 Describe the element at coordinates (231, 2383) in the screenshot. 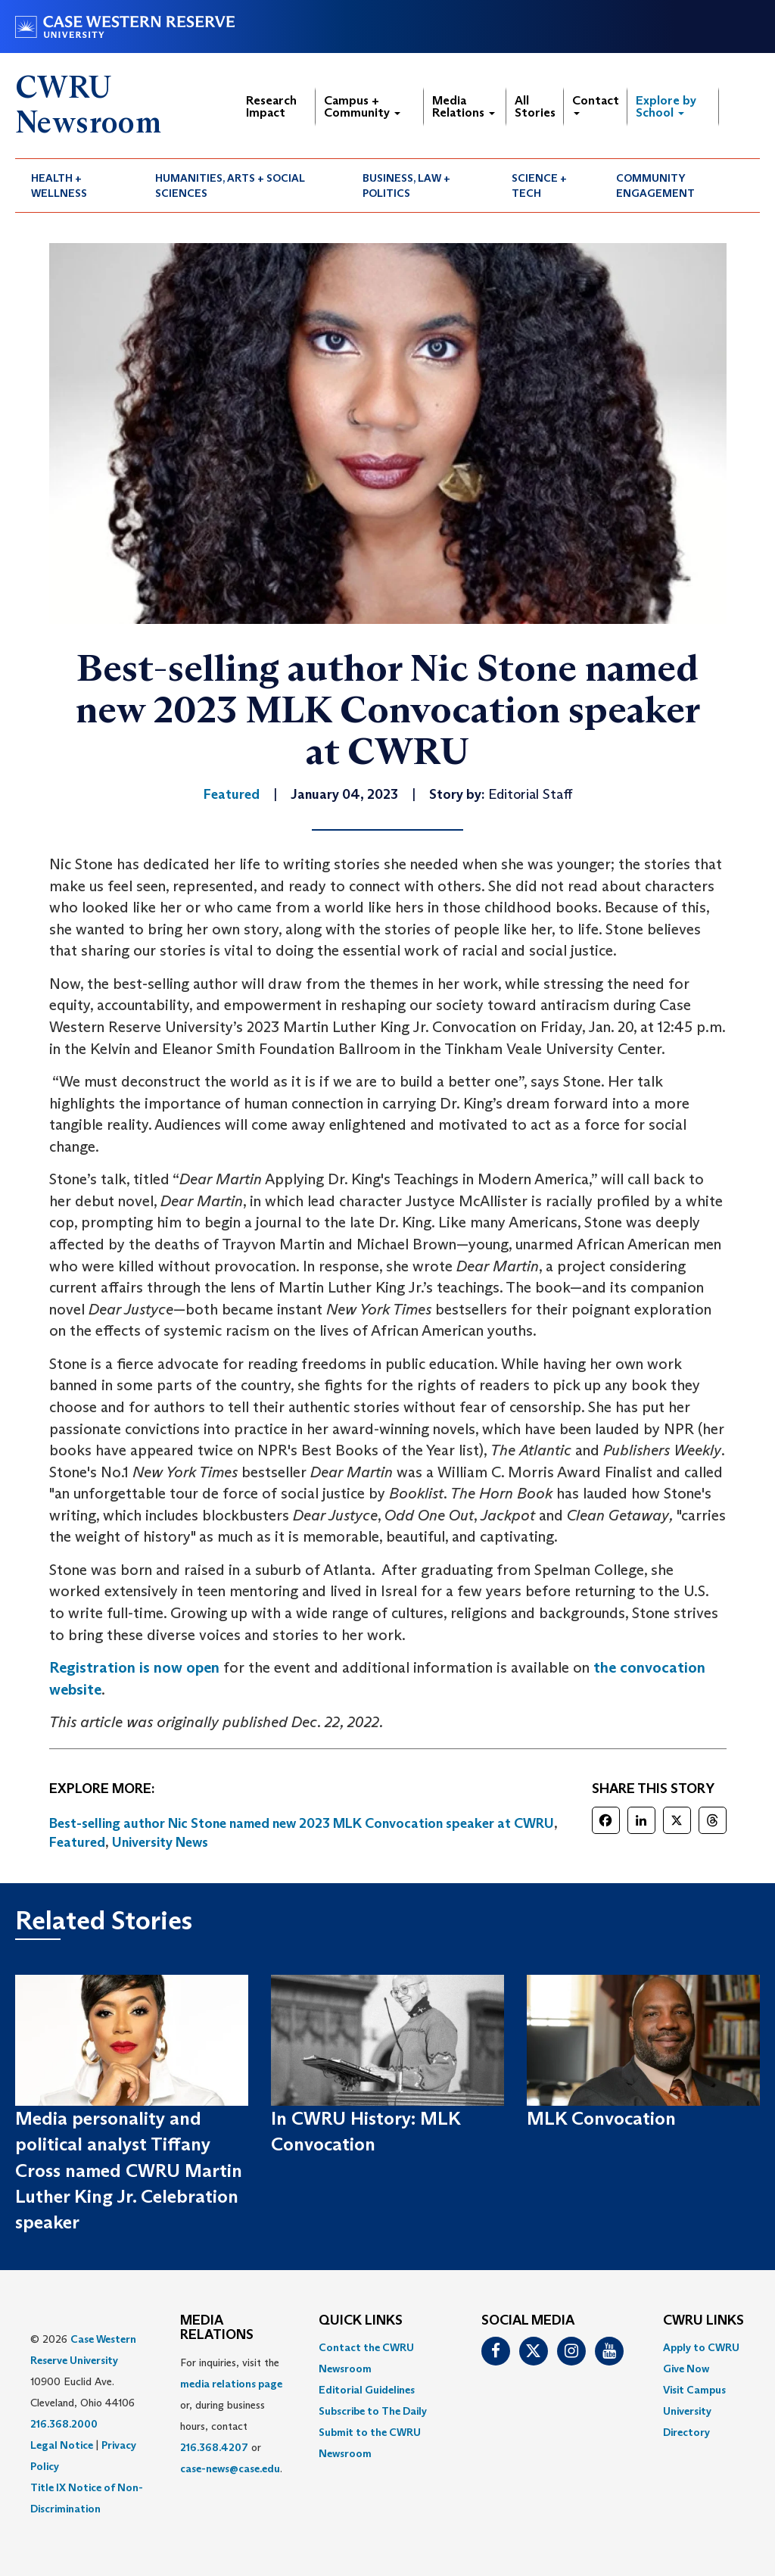

I see `media relations page` at that location.